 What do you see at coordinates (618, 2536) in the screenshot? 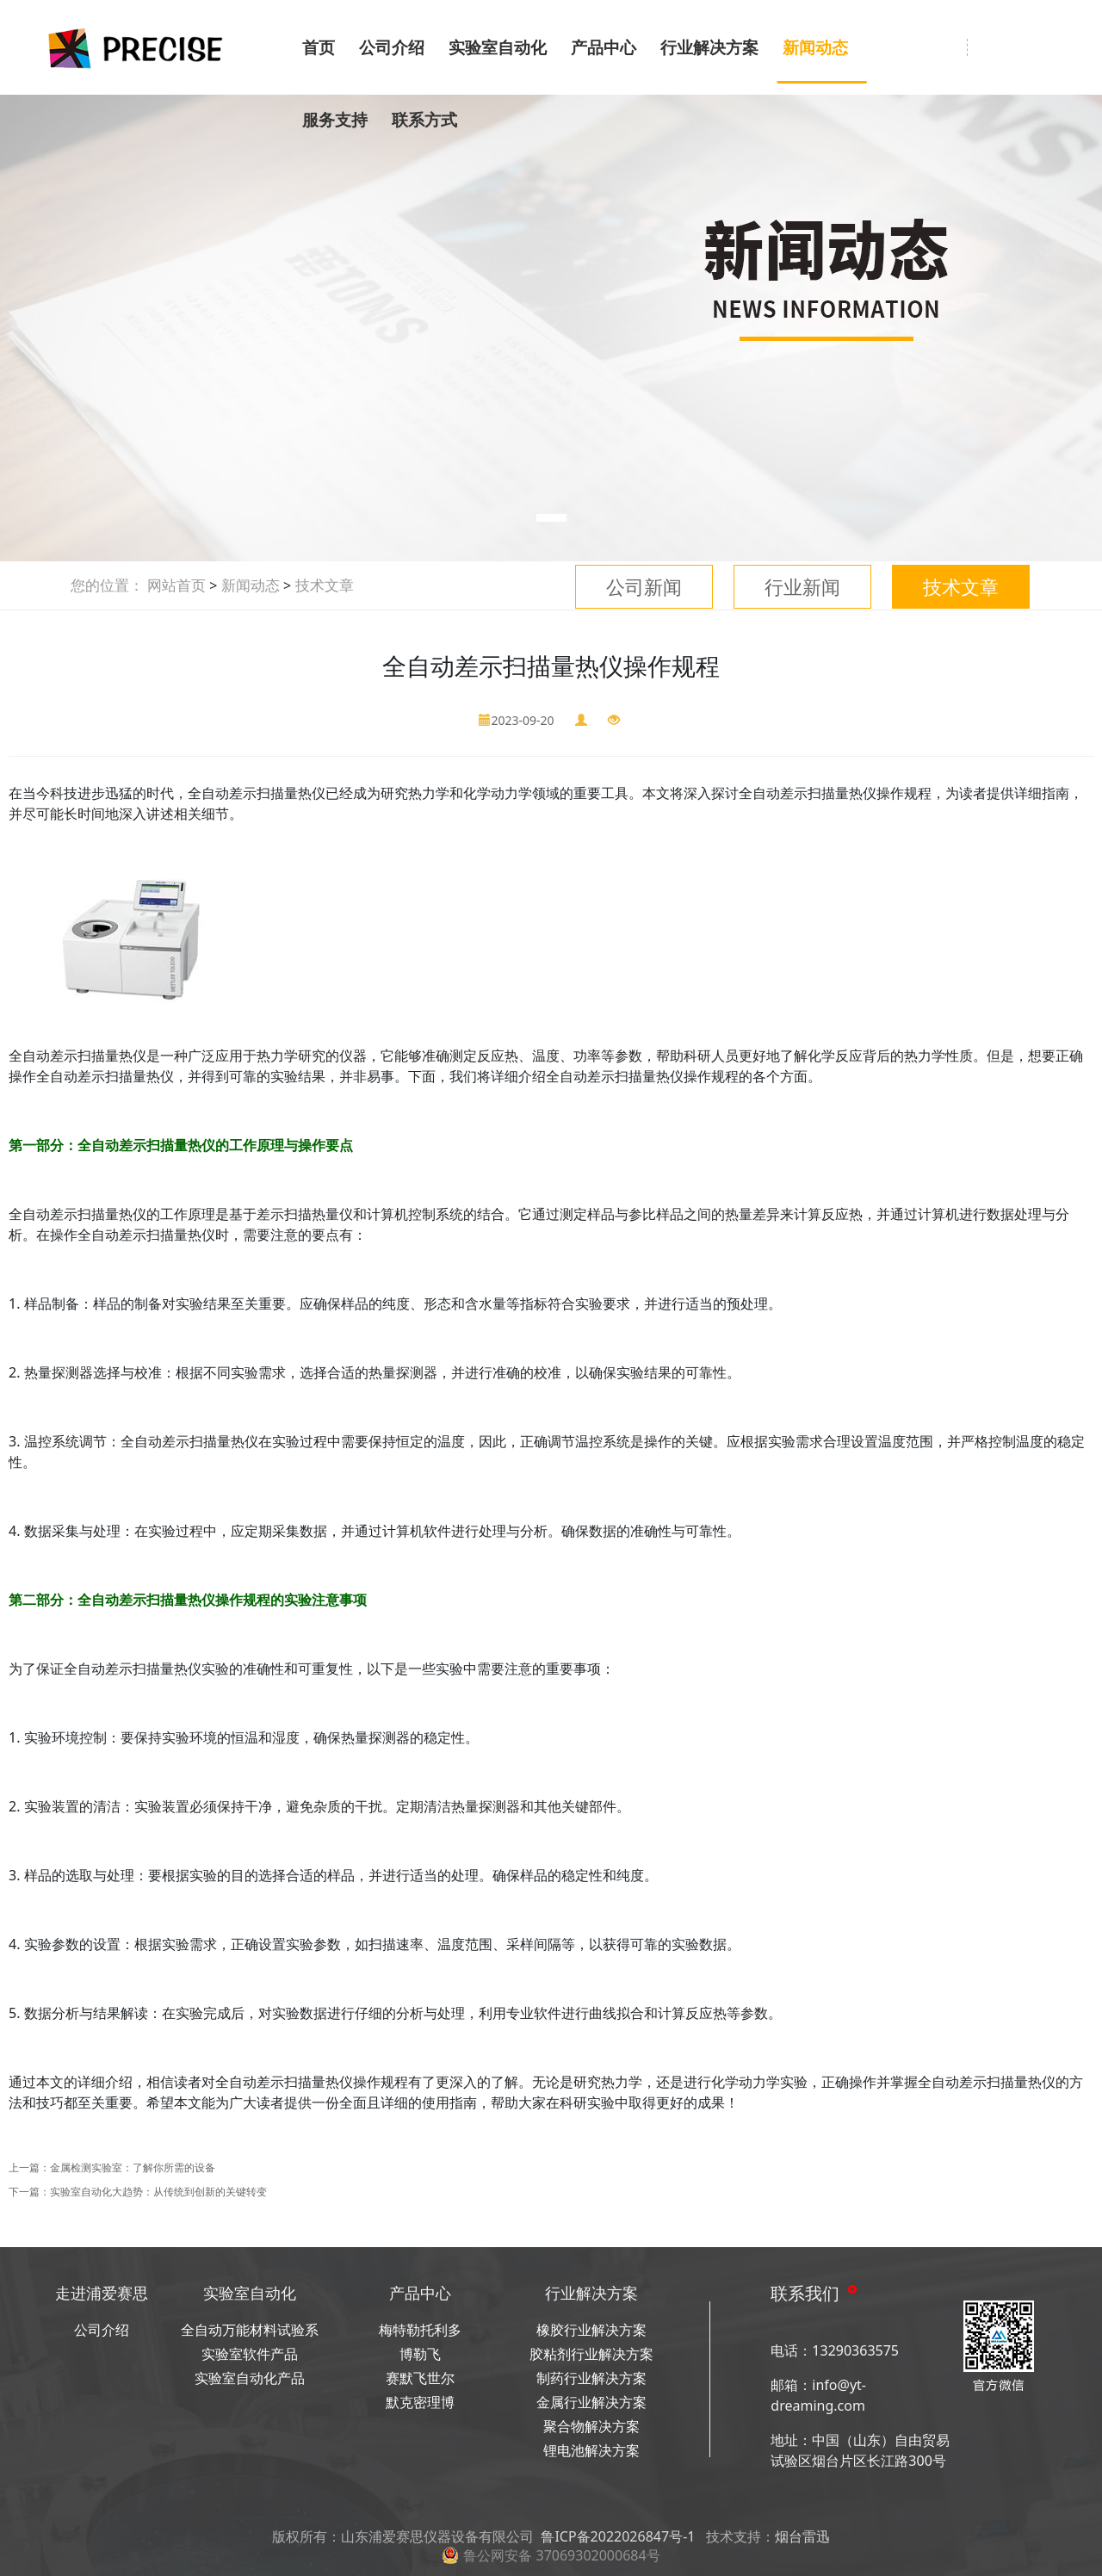
I see `鲁ICP备2022026847号-1` at bounding box center [618, 2536].